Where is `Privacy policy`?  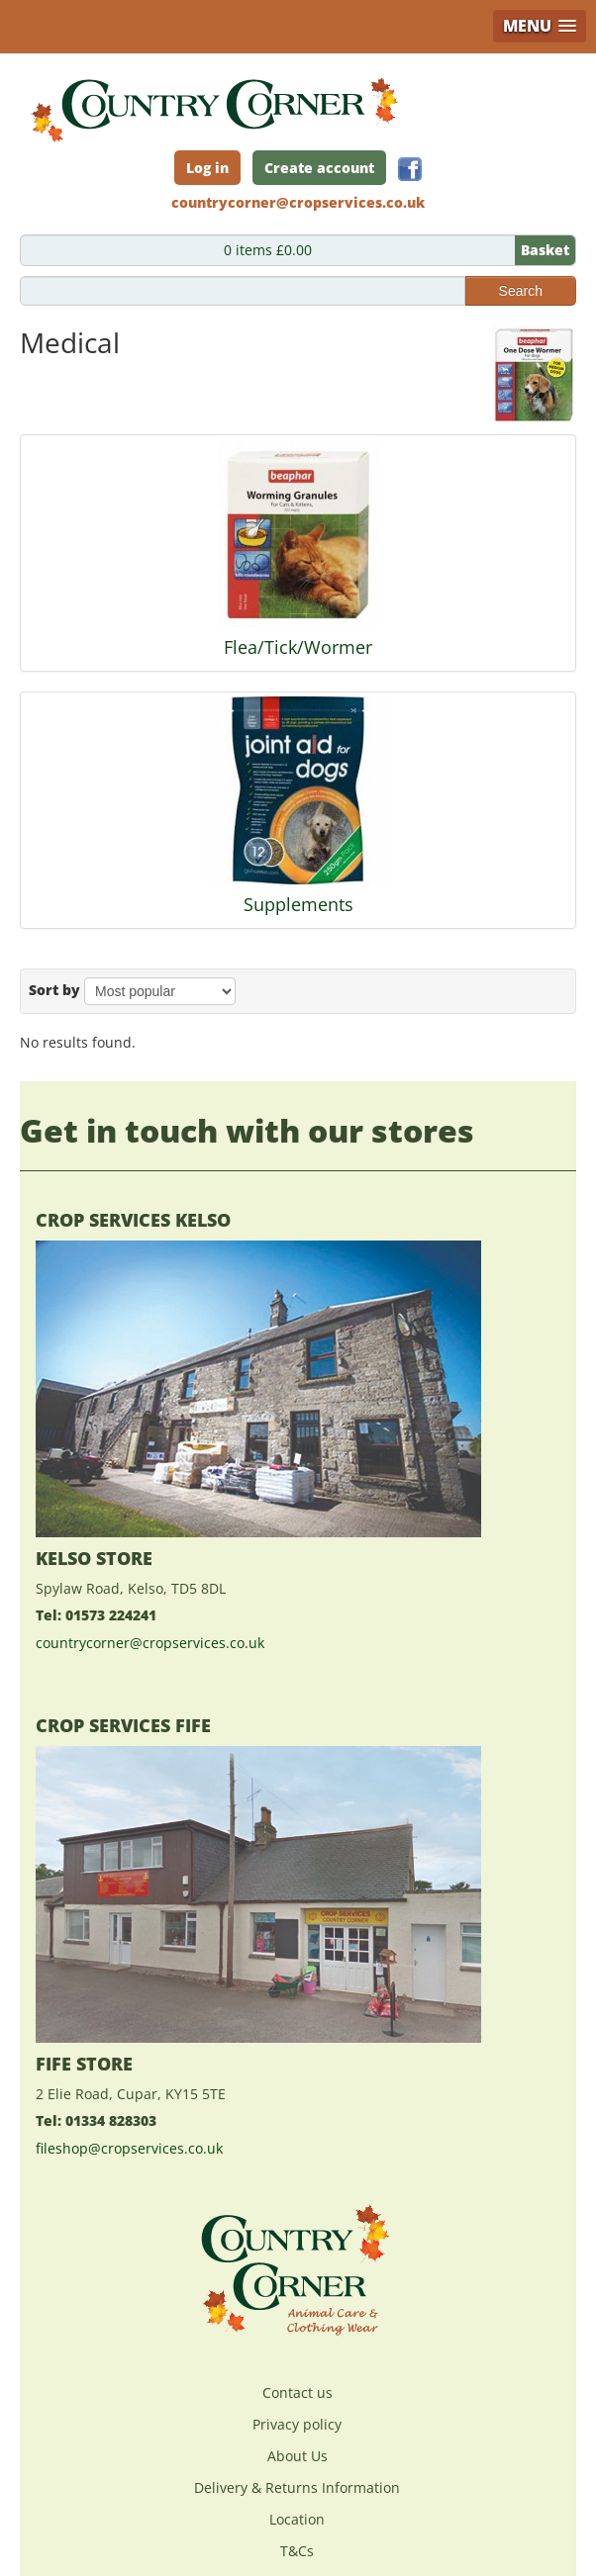 Privacy policy is located at coordinates (297, 2424).